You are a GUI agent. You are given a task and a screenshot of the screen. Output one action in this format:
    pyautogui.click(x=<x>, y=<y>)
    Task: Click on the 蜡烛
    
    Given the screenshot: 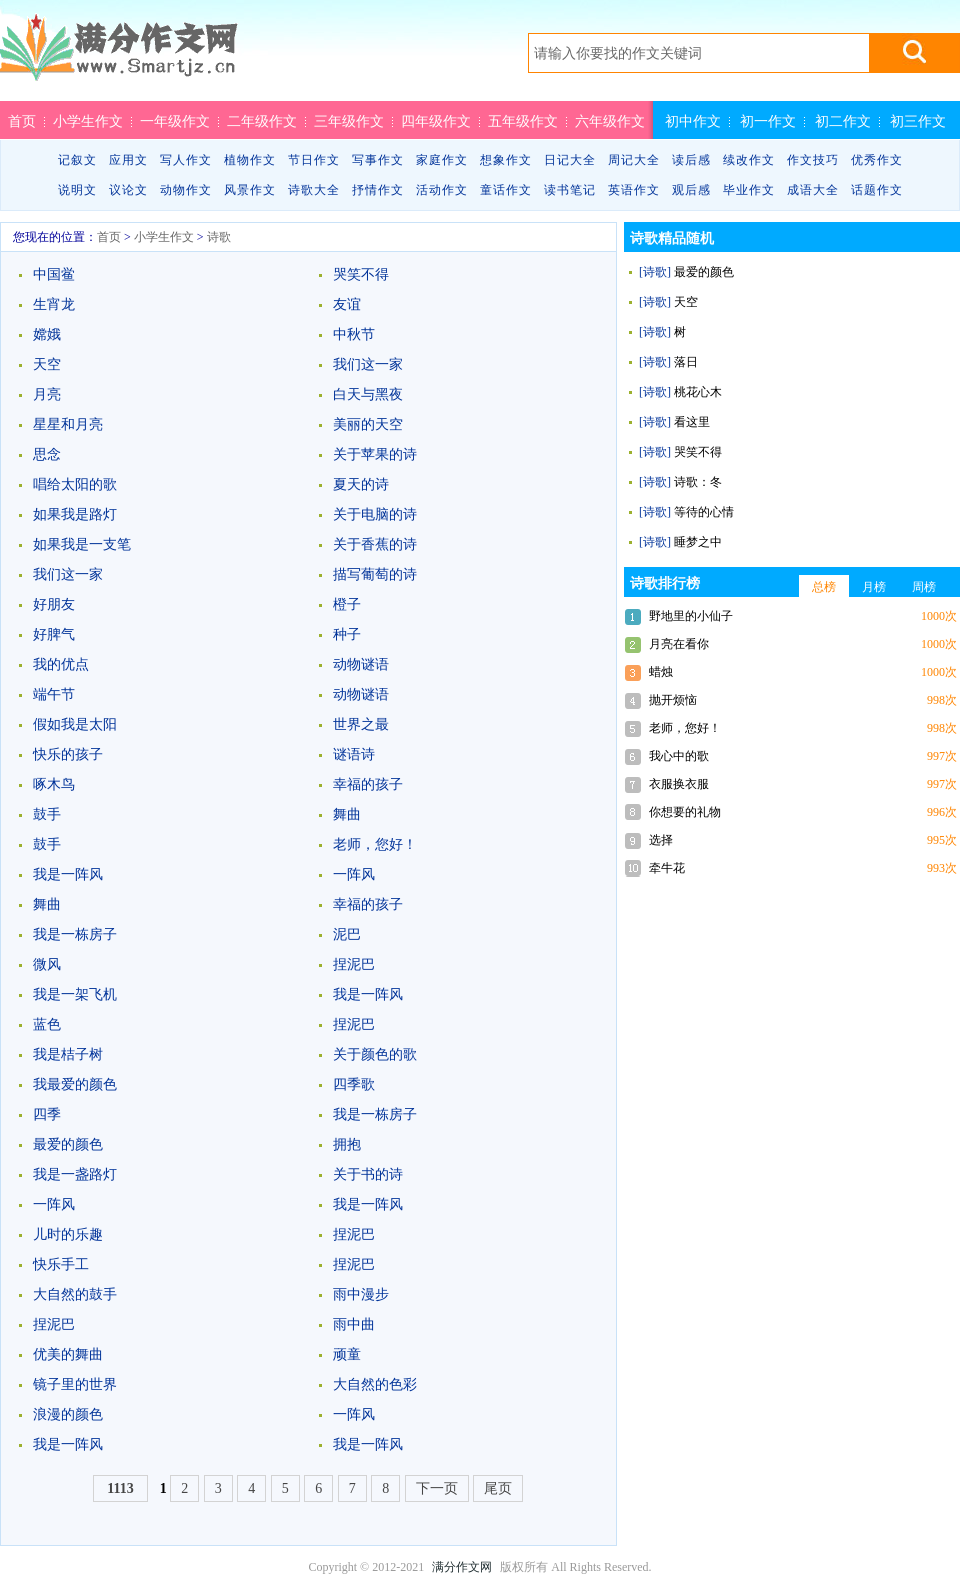 What is the action you would take?
    pyautogui.click(x=661, y=672)
    